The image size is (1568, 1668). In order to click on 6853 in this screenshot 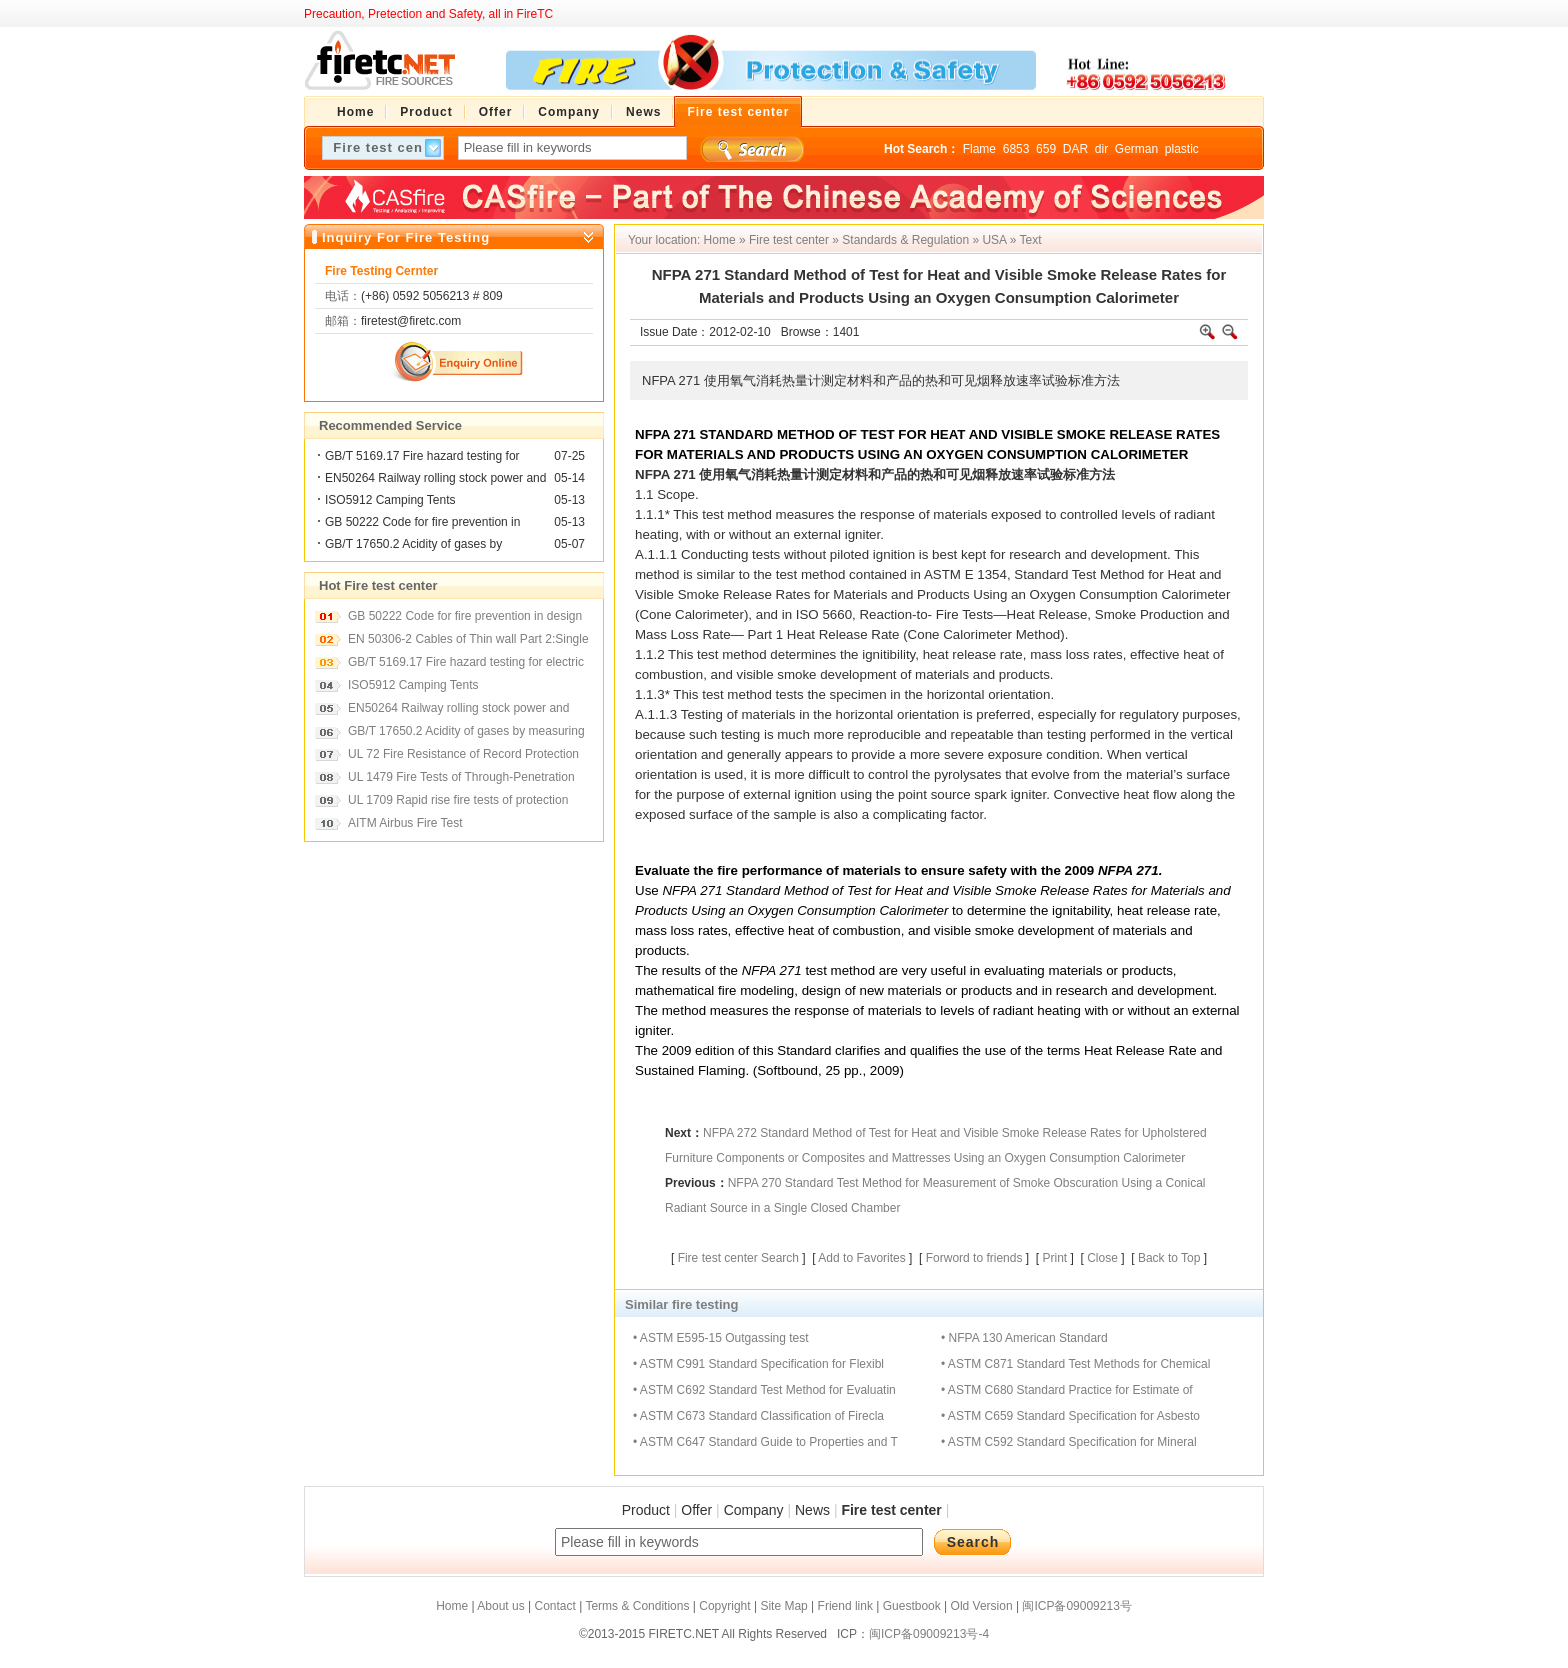, I will do `click(1016, 149)`.